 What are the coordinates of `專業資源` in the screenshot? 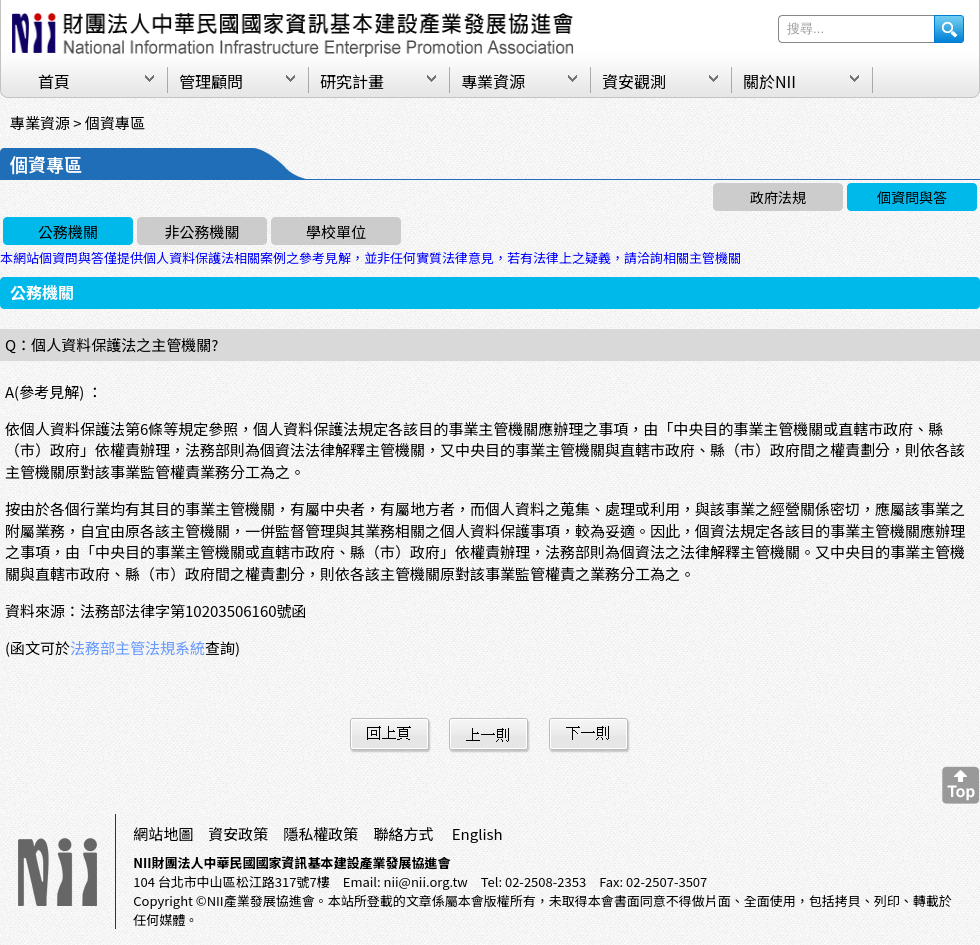 It's located at (493, 81).